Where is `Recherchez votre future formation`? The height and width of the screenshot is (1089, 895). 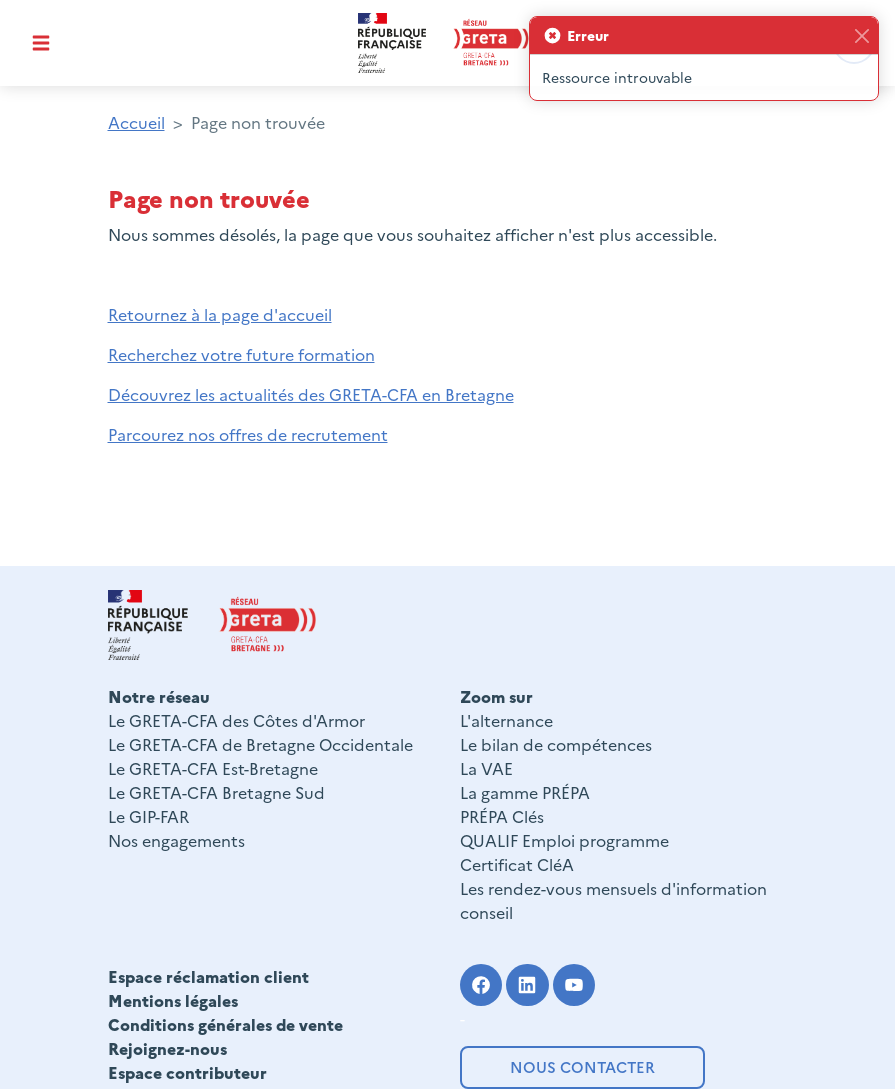
Recherchez votre future formation is located at coordinates (241, 354).